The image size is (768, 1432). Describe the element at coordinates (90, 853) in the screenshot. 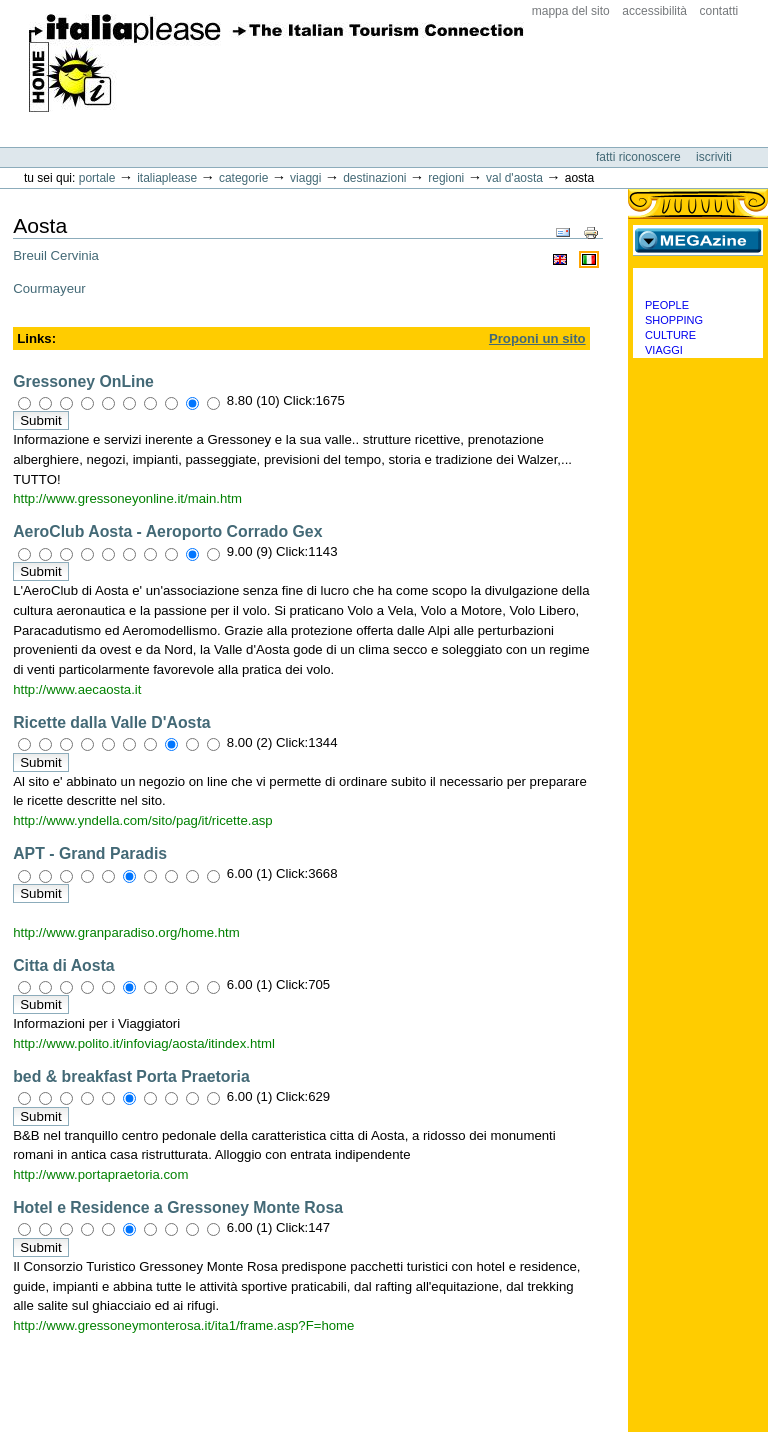

I see `APT - Grand Paradis` at that location.